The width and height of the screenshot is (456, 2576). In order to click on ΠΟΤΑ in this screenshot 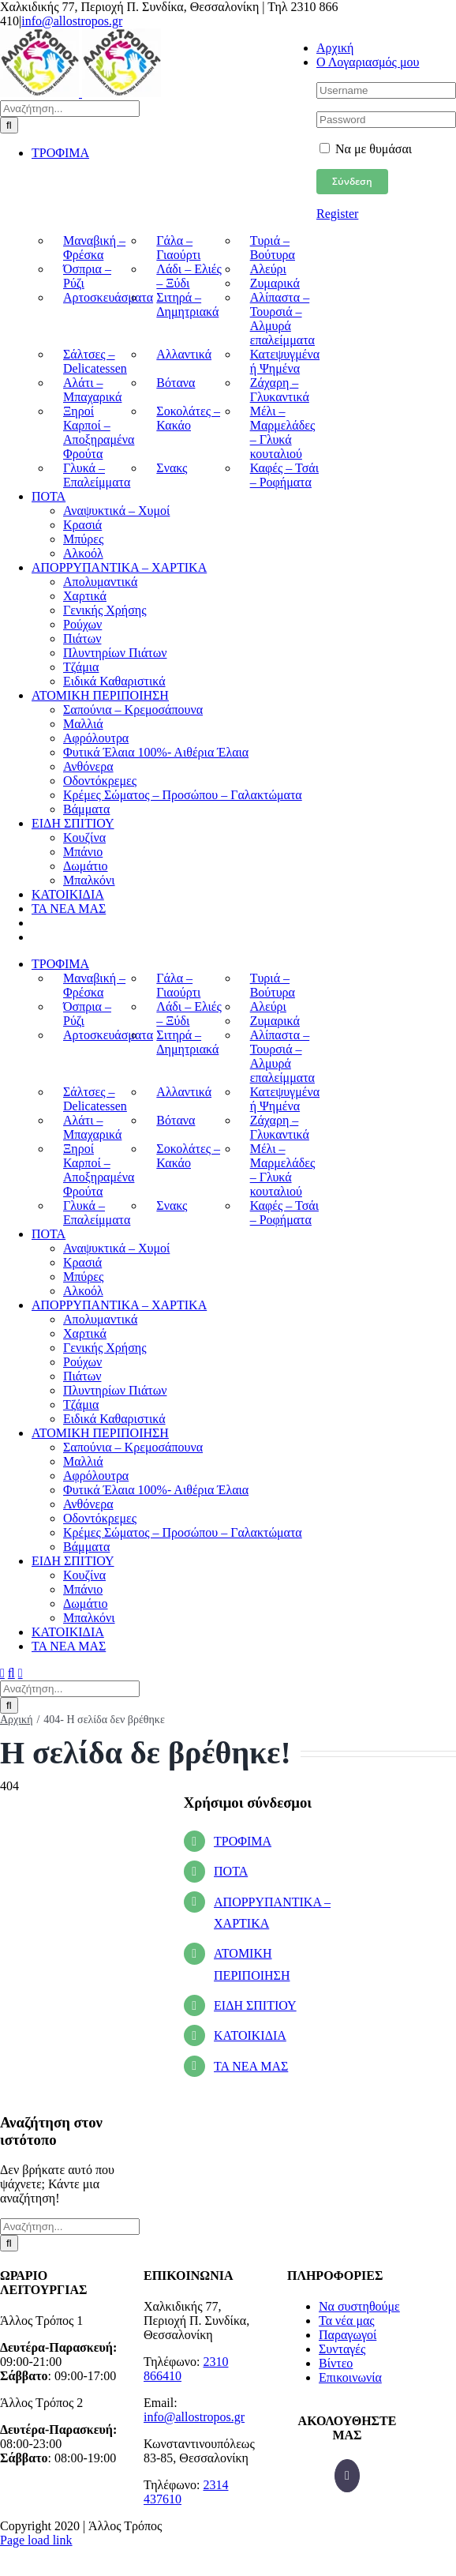, I will do `click(231, 1871)`.